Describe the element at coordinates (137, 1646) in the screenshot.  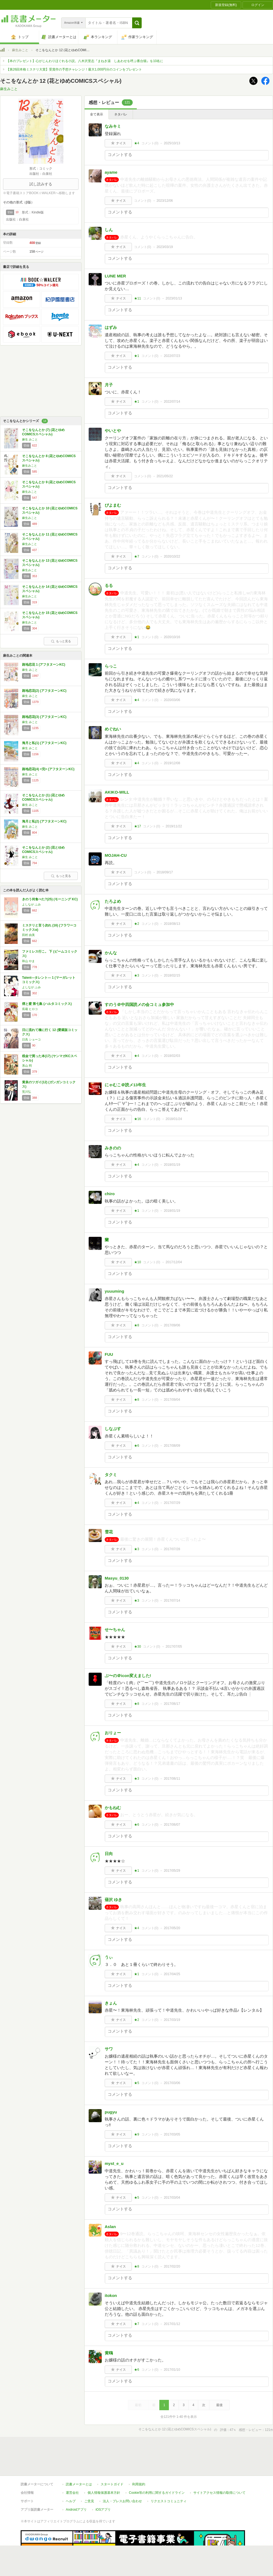
I see `★30` at that location.